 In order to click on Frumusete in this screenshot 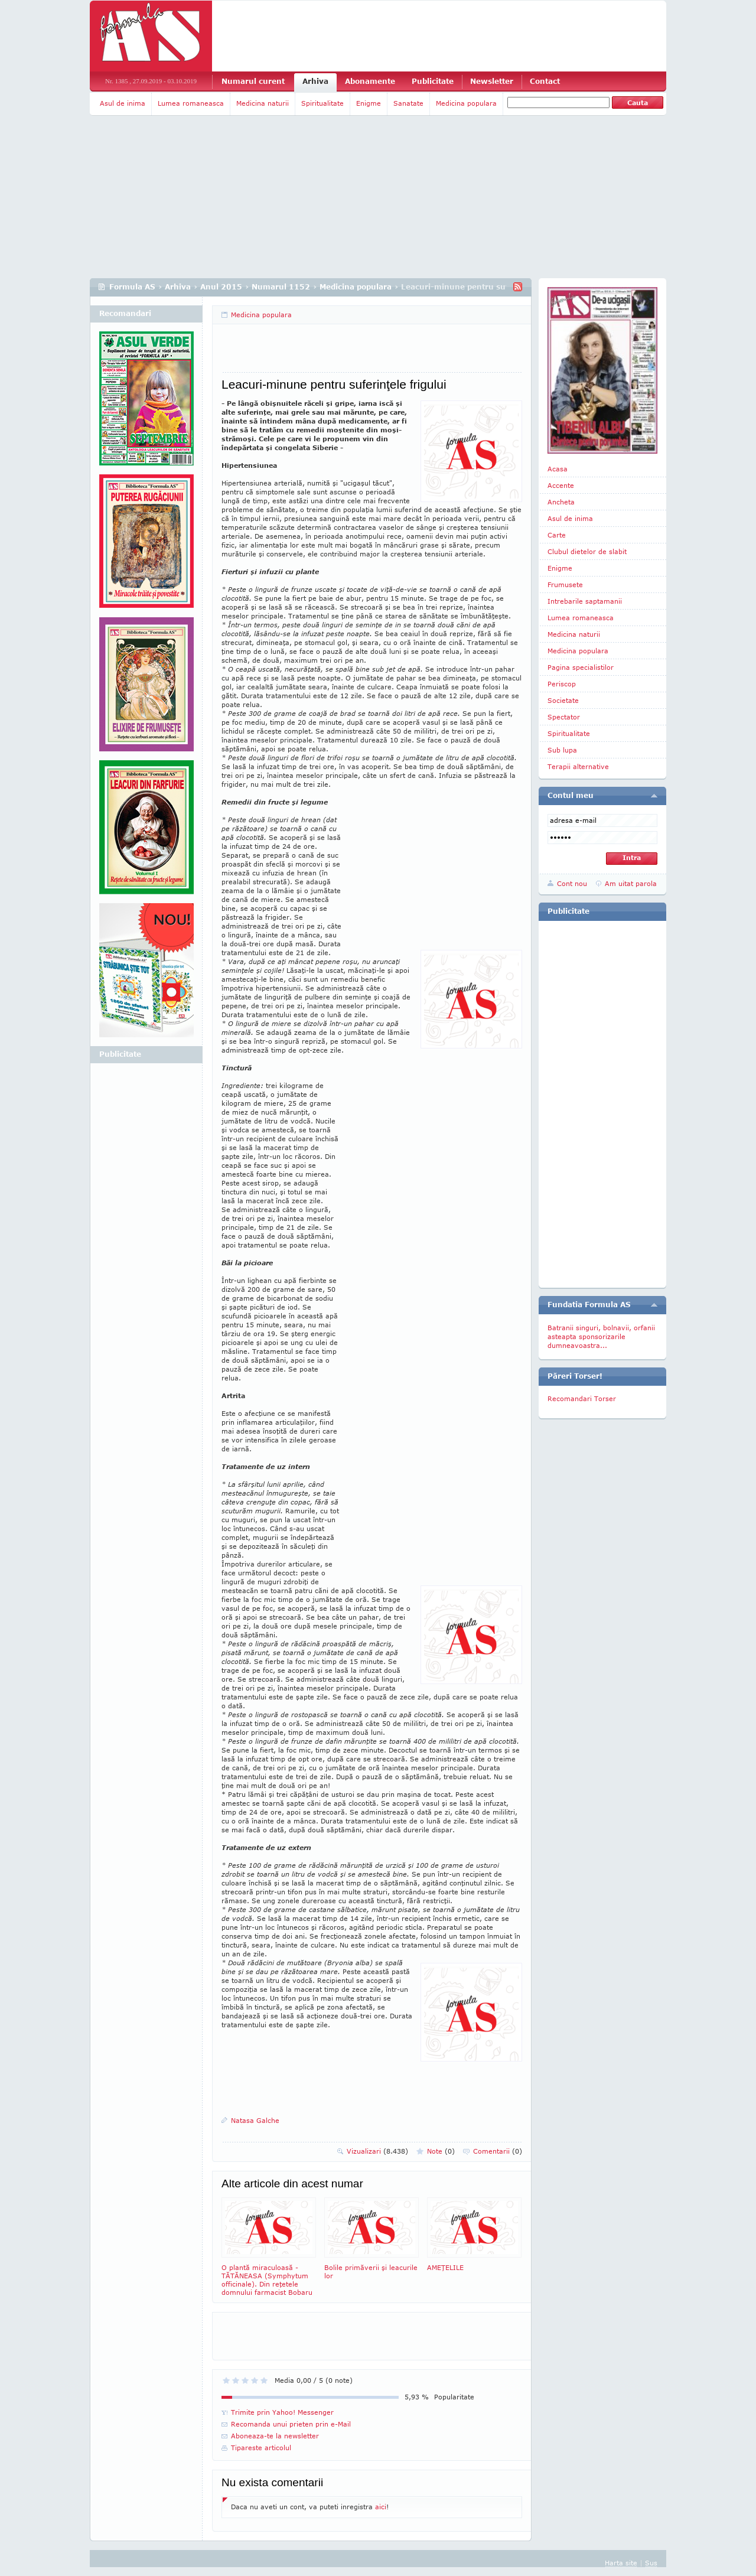, I will do `click(565, 584)`.